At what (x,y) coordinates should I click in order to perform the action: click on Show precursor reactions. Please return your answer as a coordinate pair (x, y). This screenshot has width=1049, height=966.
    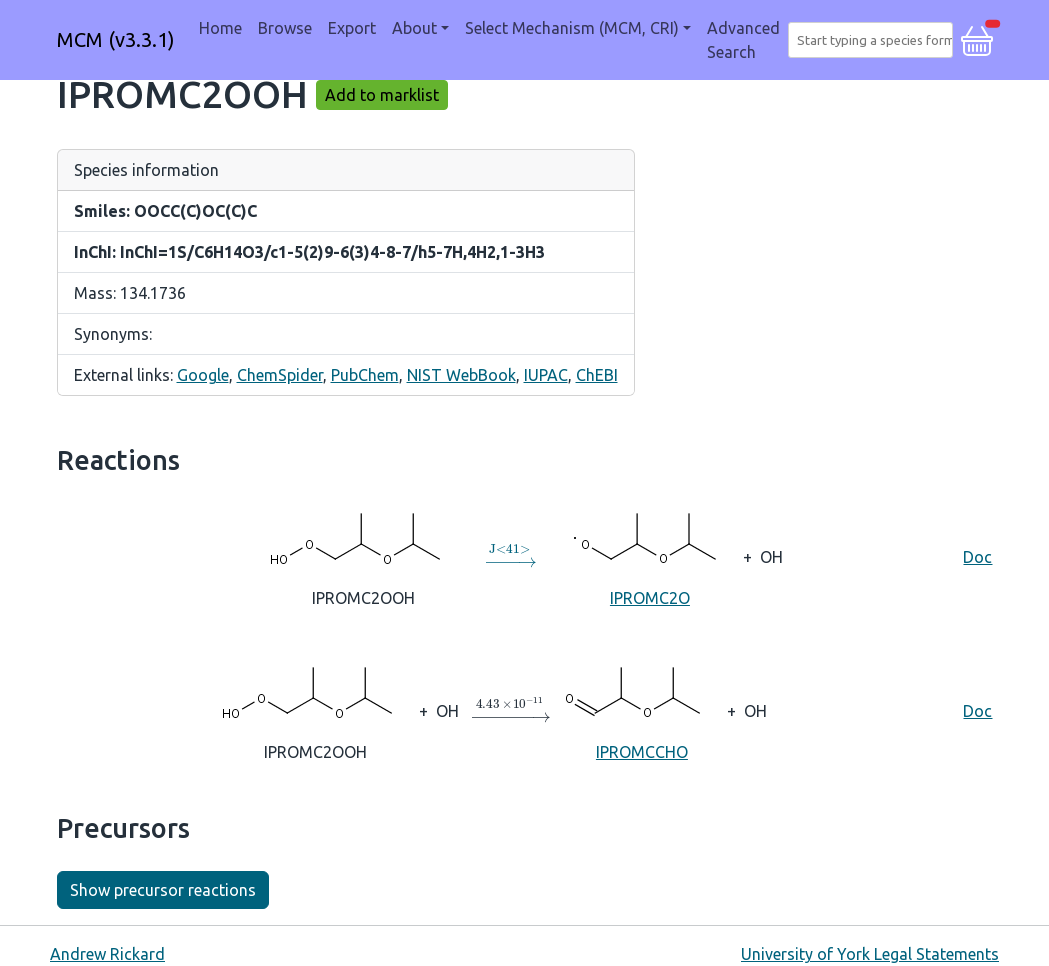
    Looking at the image, I should click on (163, 890).